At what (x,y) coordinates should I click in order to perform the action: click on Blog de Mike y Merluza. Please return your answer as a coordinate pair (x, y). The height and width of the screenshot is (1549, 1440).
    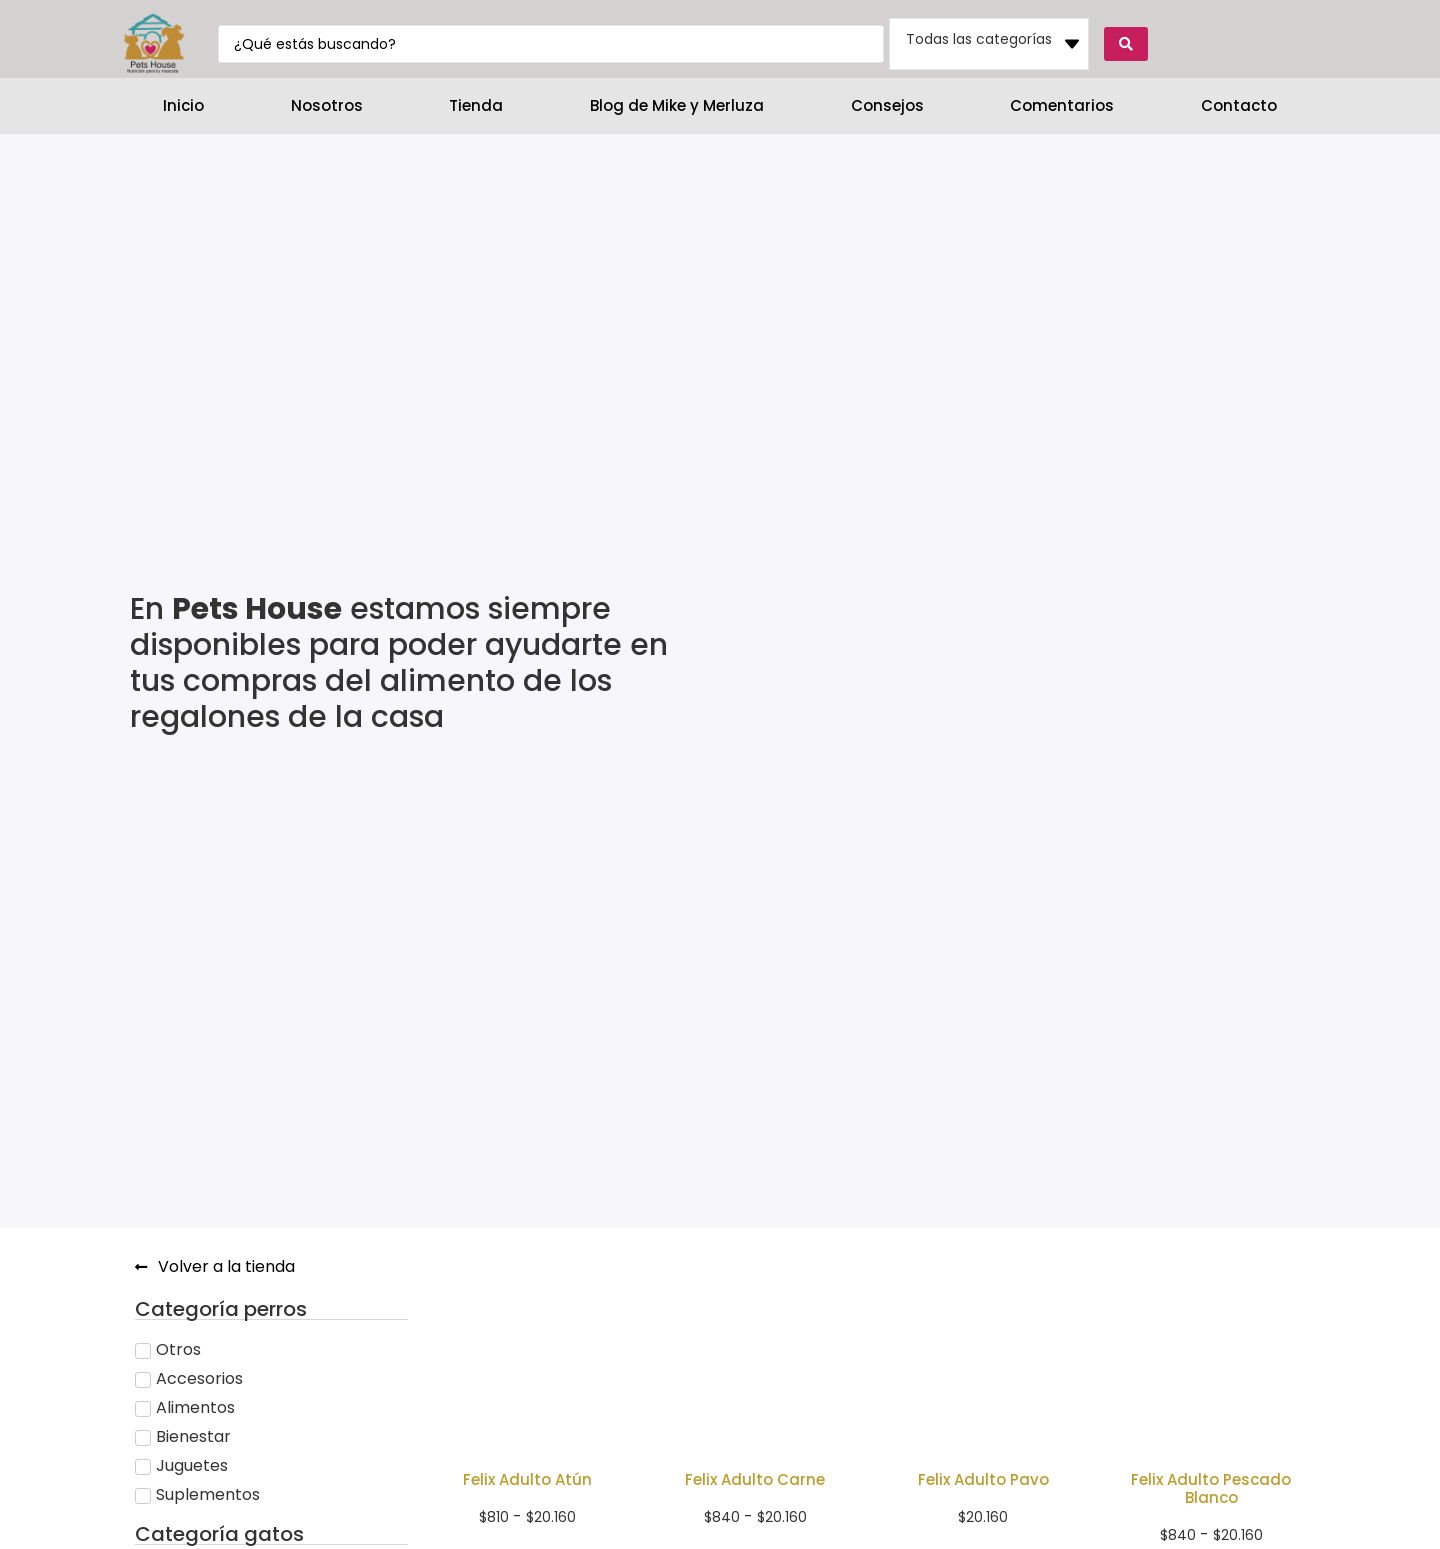
    Looking at the image, I should click on (677, 105).